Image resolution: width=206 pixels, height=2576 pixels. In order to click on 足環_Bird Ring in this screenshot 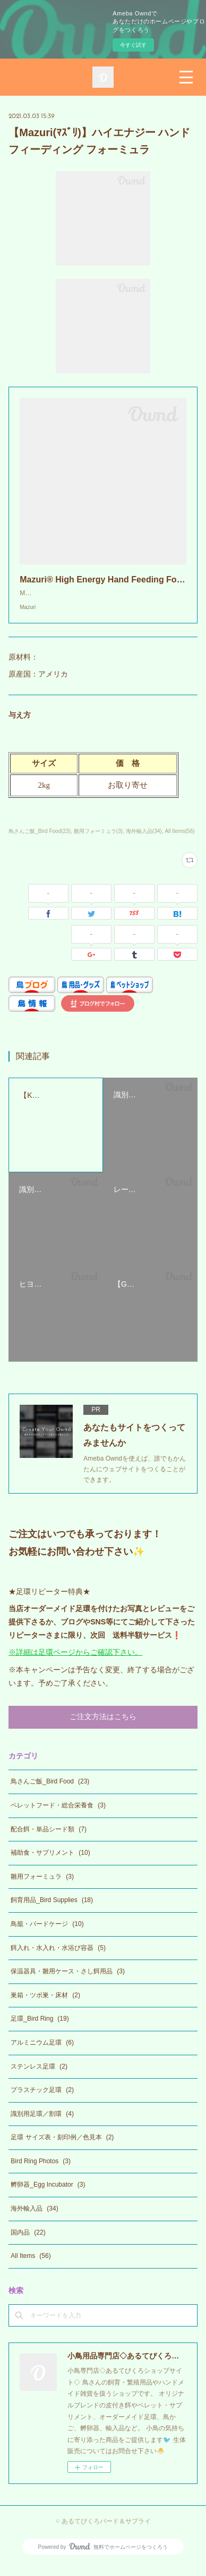, I will do `click(39, 2029)`.